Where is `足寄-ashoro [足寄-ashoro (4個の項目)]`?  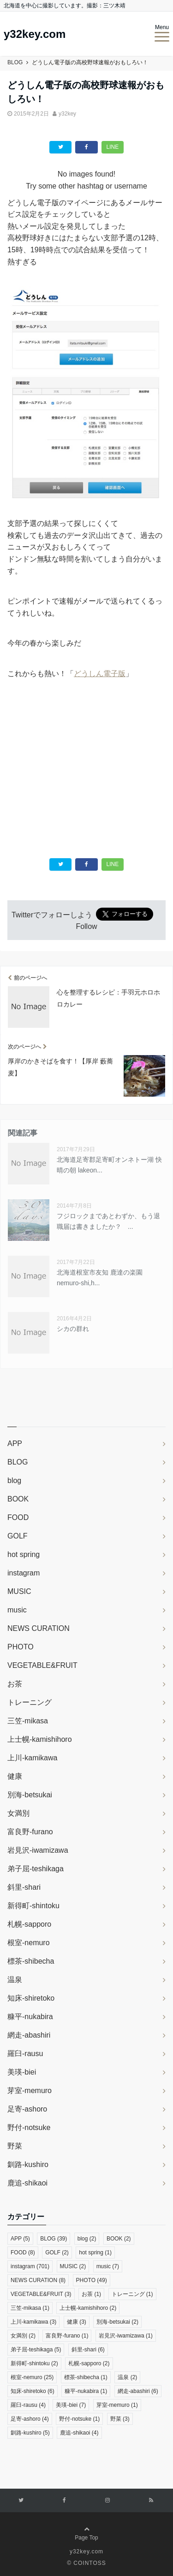
足寄-ashoro [足寄-ashoro (4個の項目)] is located at coordinates (30, 2419).